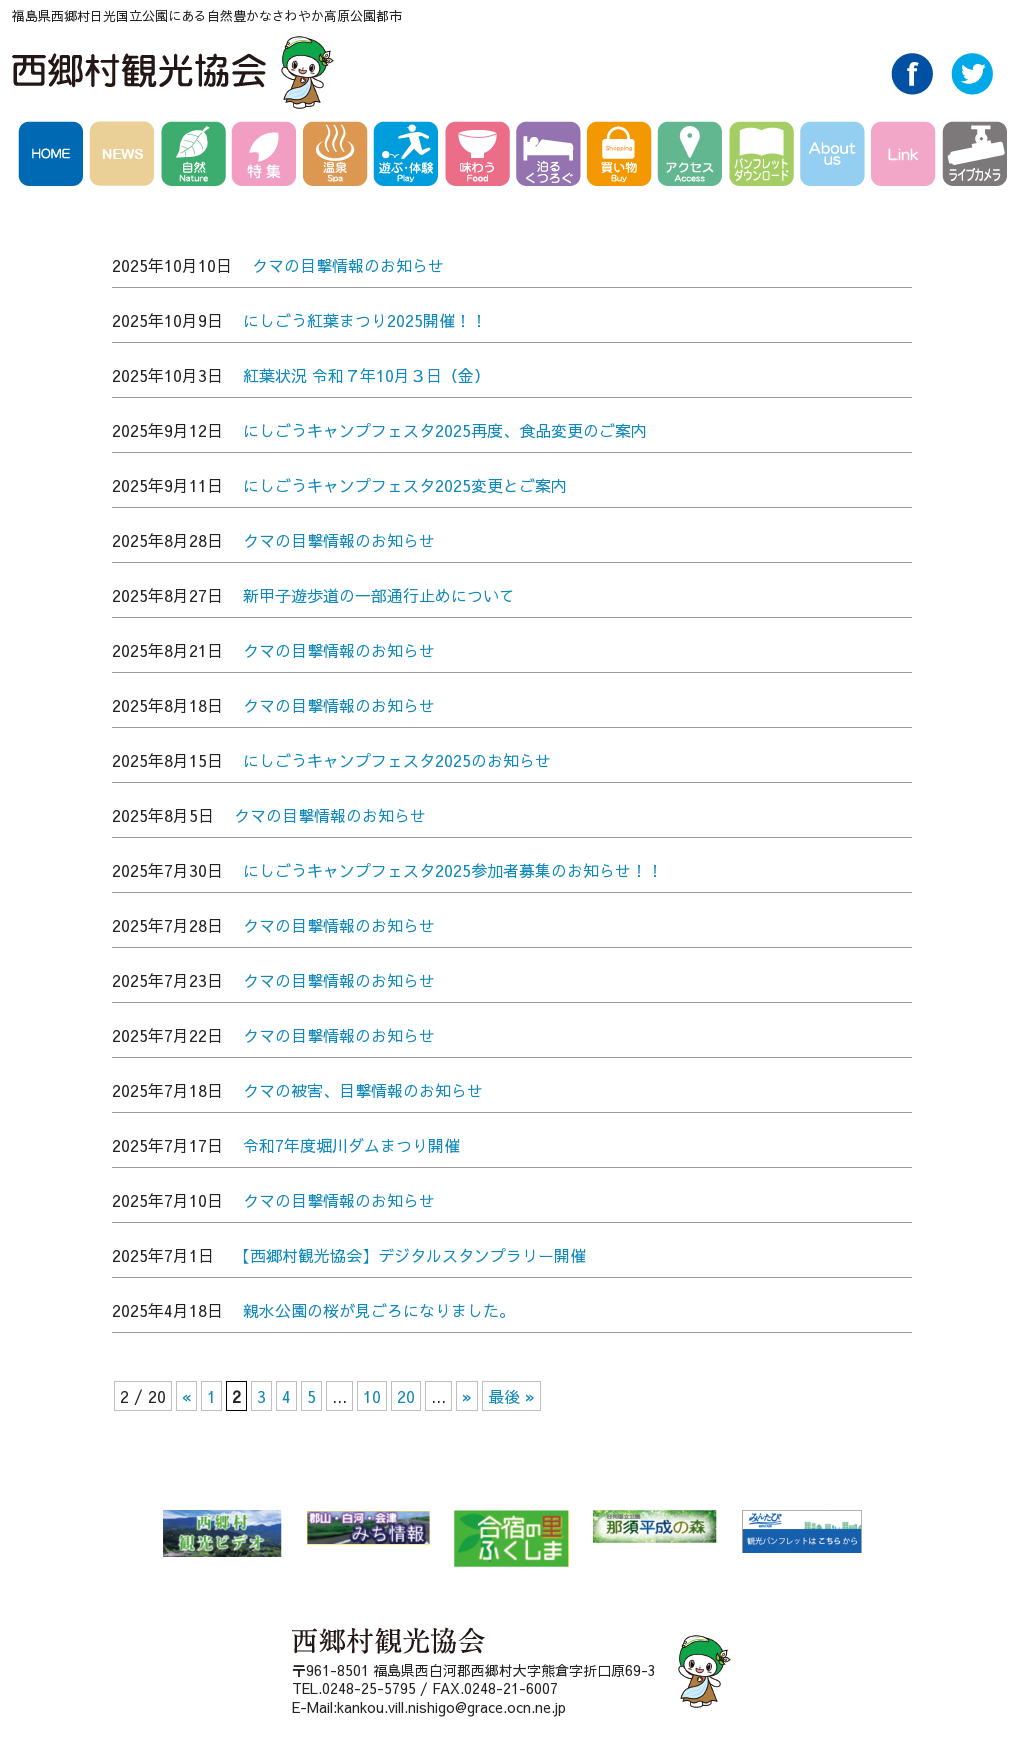  Describe the element at coordinates (379, 1310) in the screenshot. I see `親水公園の桜が見ごろになりました。` at that location.